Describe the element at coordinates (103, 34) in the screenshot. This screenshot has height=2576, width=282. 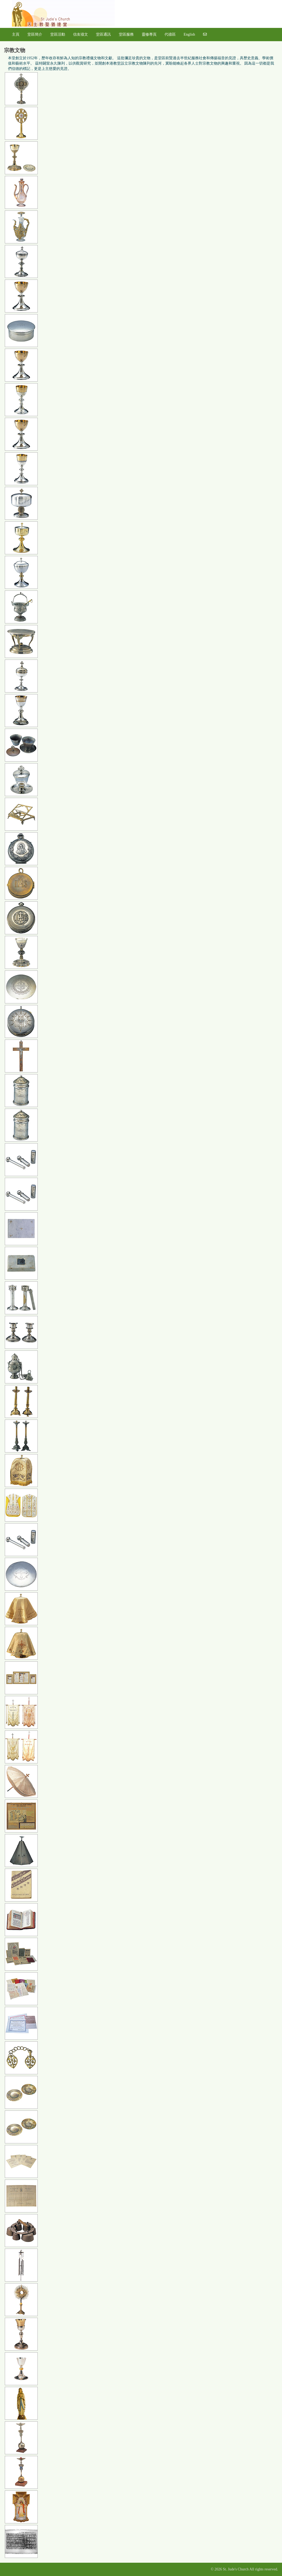
I see `堂區通訊` at that location.